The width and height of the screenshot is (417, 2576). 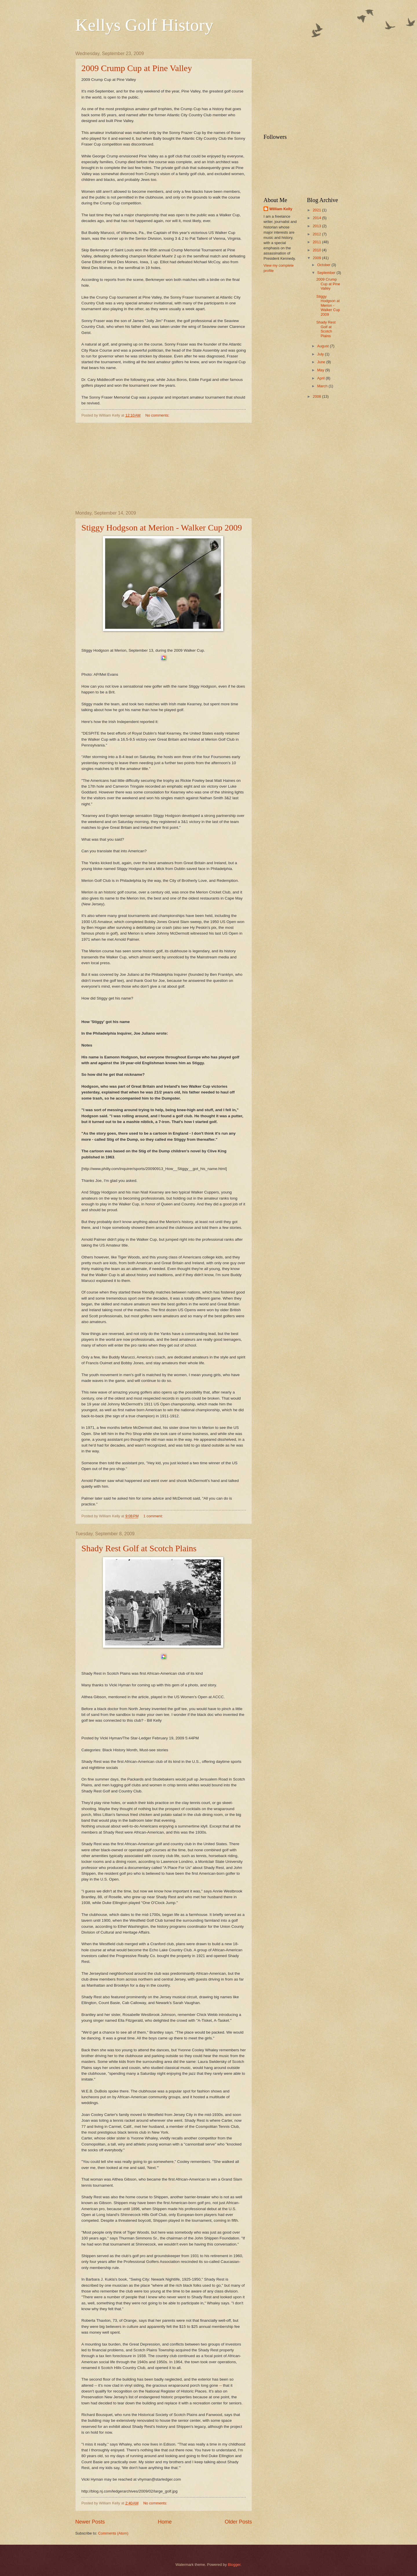 I want to click on 2010, so click(x=317, y=250).